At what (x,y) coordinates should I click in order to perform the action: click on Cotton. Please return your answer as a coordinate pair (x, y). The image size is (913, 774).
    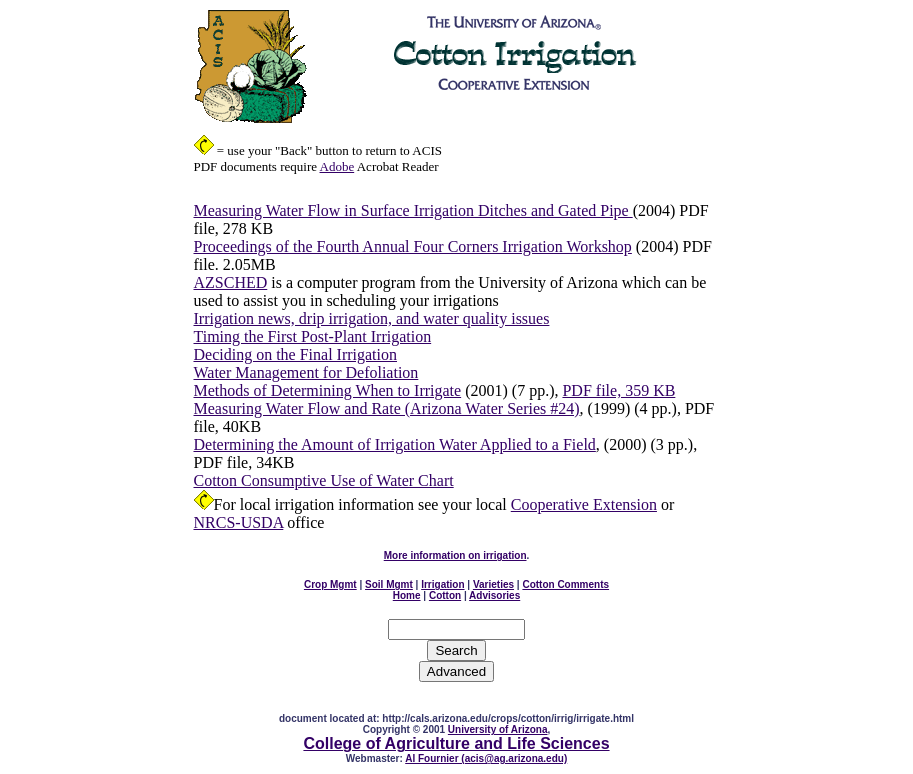
    Looking at the image, I should click on (445, 595).